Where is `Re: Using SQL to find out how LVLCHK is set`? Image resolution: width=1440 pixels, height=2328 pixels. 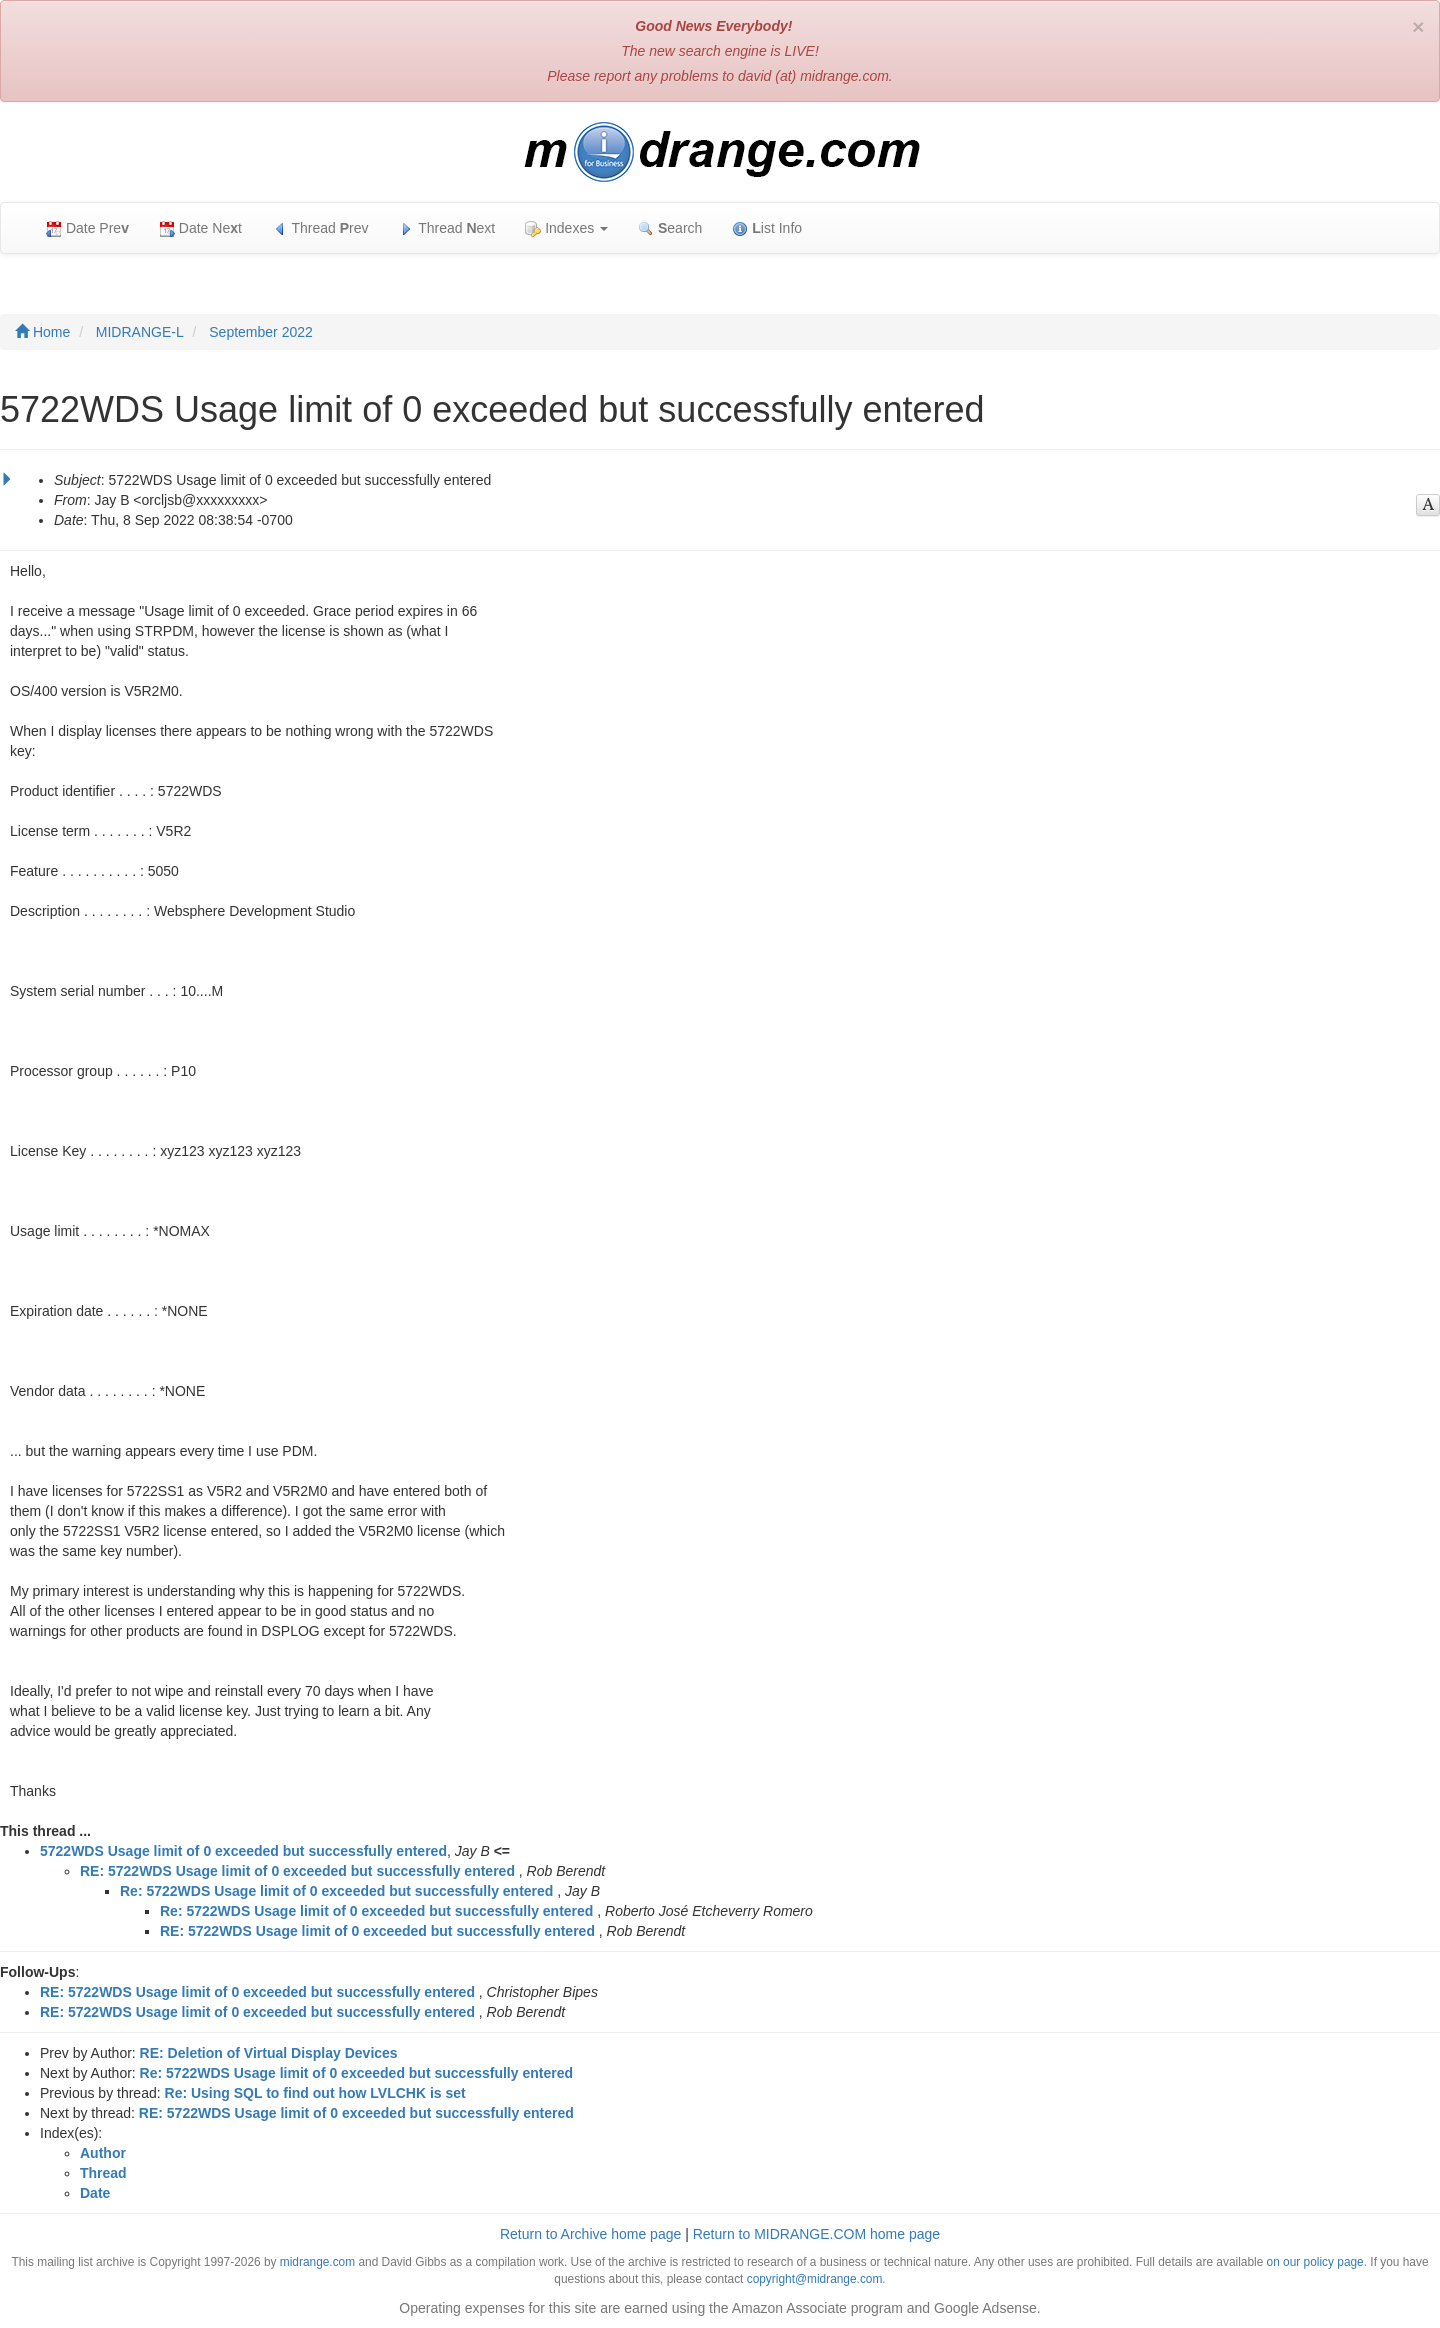
Re: Using SQL to find out how LVLCHK is set is located at coordinates (315, 2093).